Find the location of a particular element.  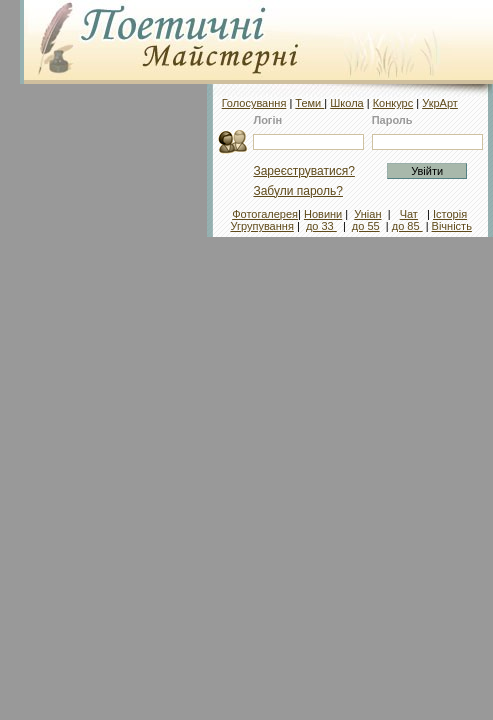

до 55 is located at coordinates (366, 226).